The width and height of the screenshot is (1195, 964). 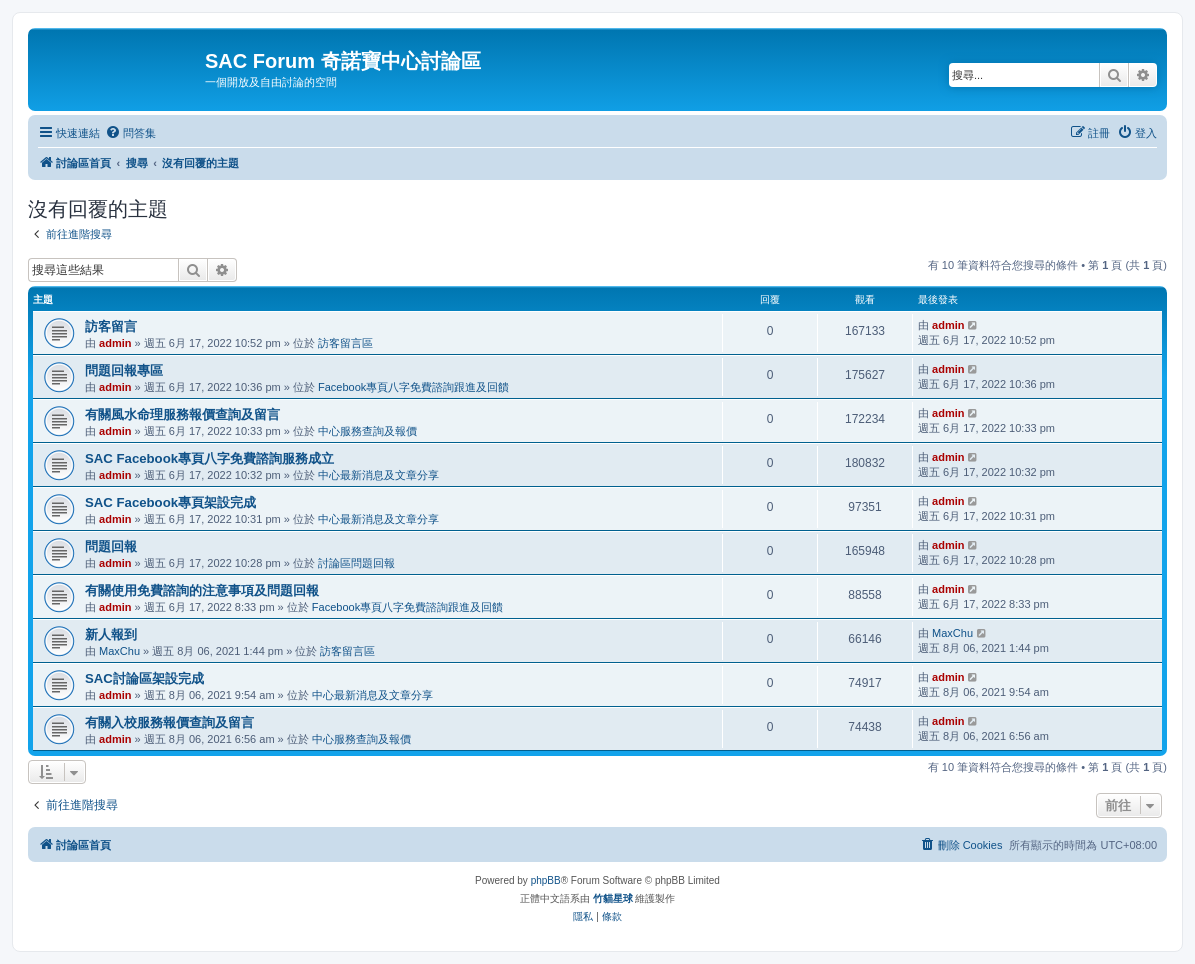 I want to click on Facebook專頁八字免費諮詢跟進及回饋, so click(x=413, y=387).